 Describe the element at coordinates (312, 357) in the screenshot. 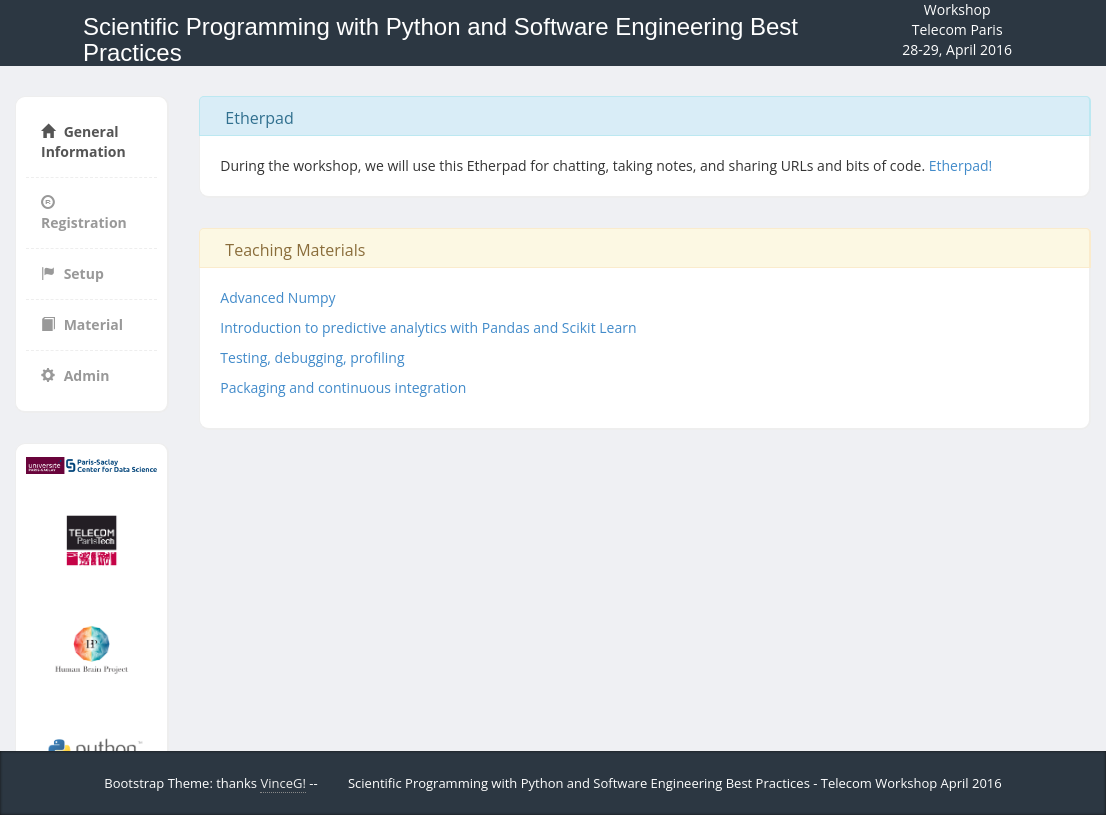

I see `Testing, debugging, profiling` at that location.